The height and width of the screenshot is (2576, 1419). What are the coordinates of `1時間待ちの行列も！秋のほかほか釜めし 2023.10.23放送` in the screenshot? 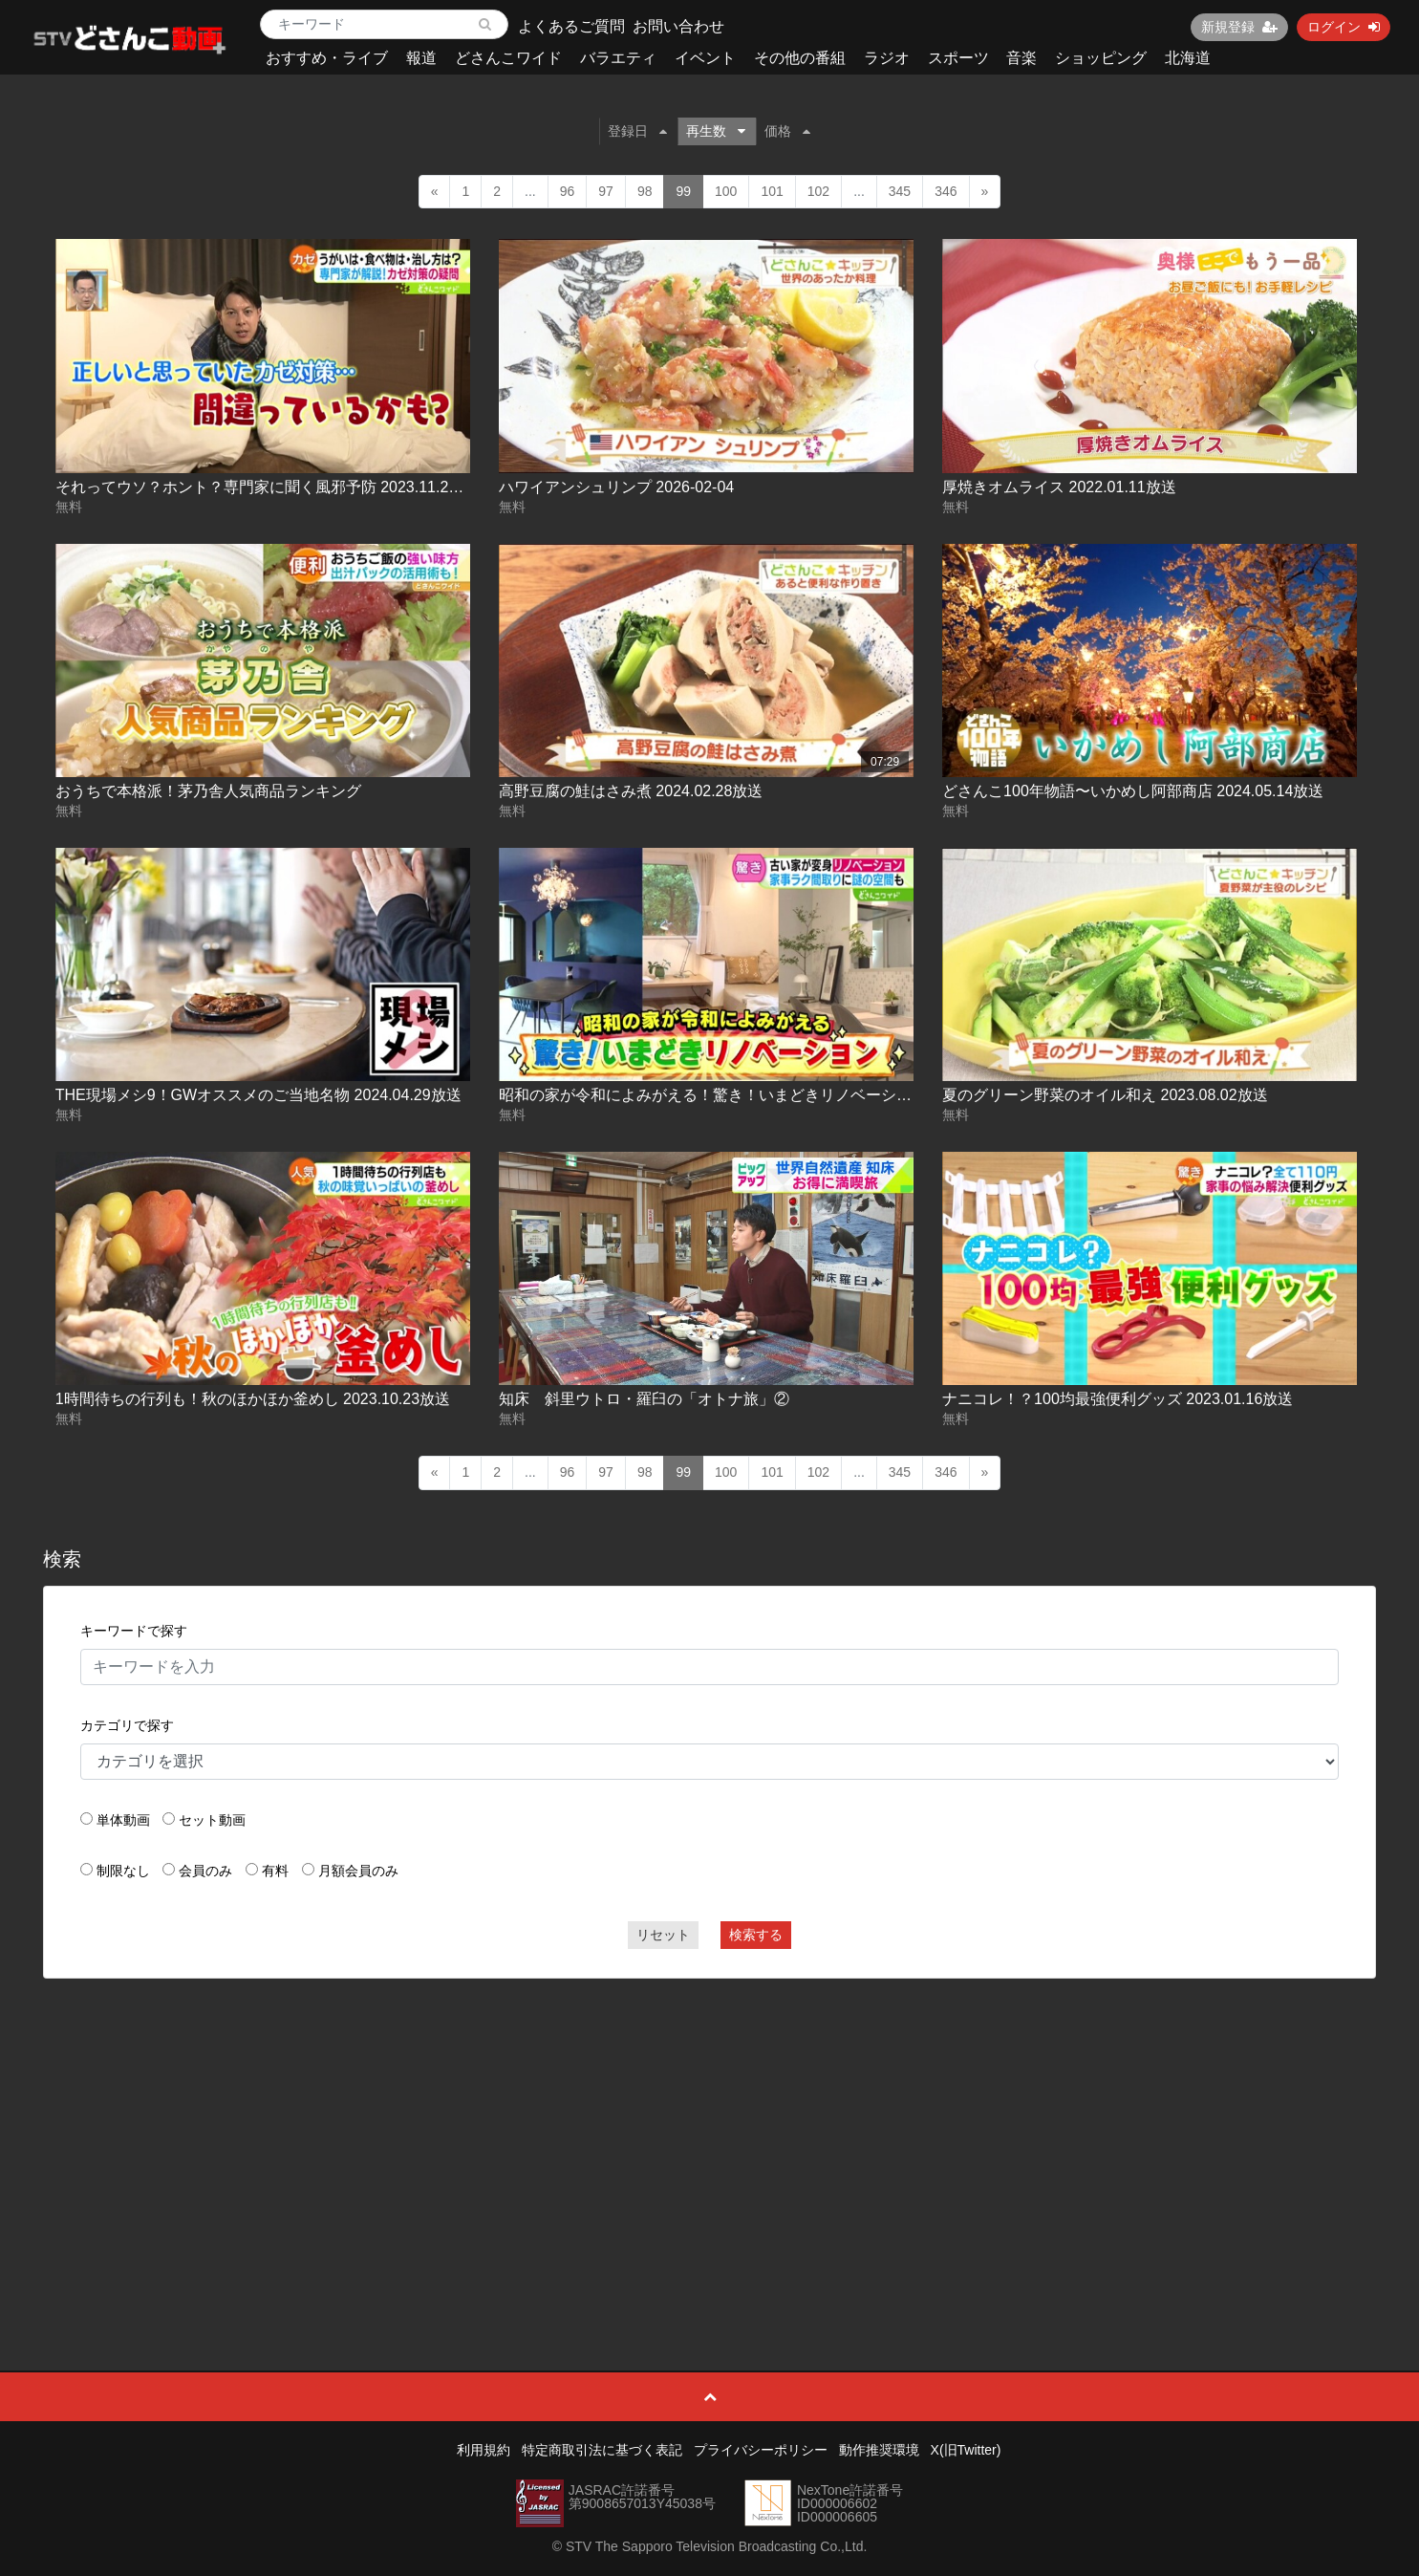 It's located at (252, 1399).